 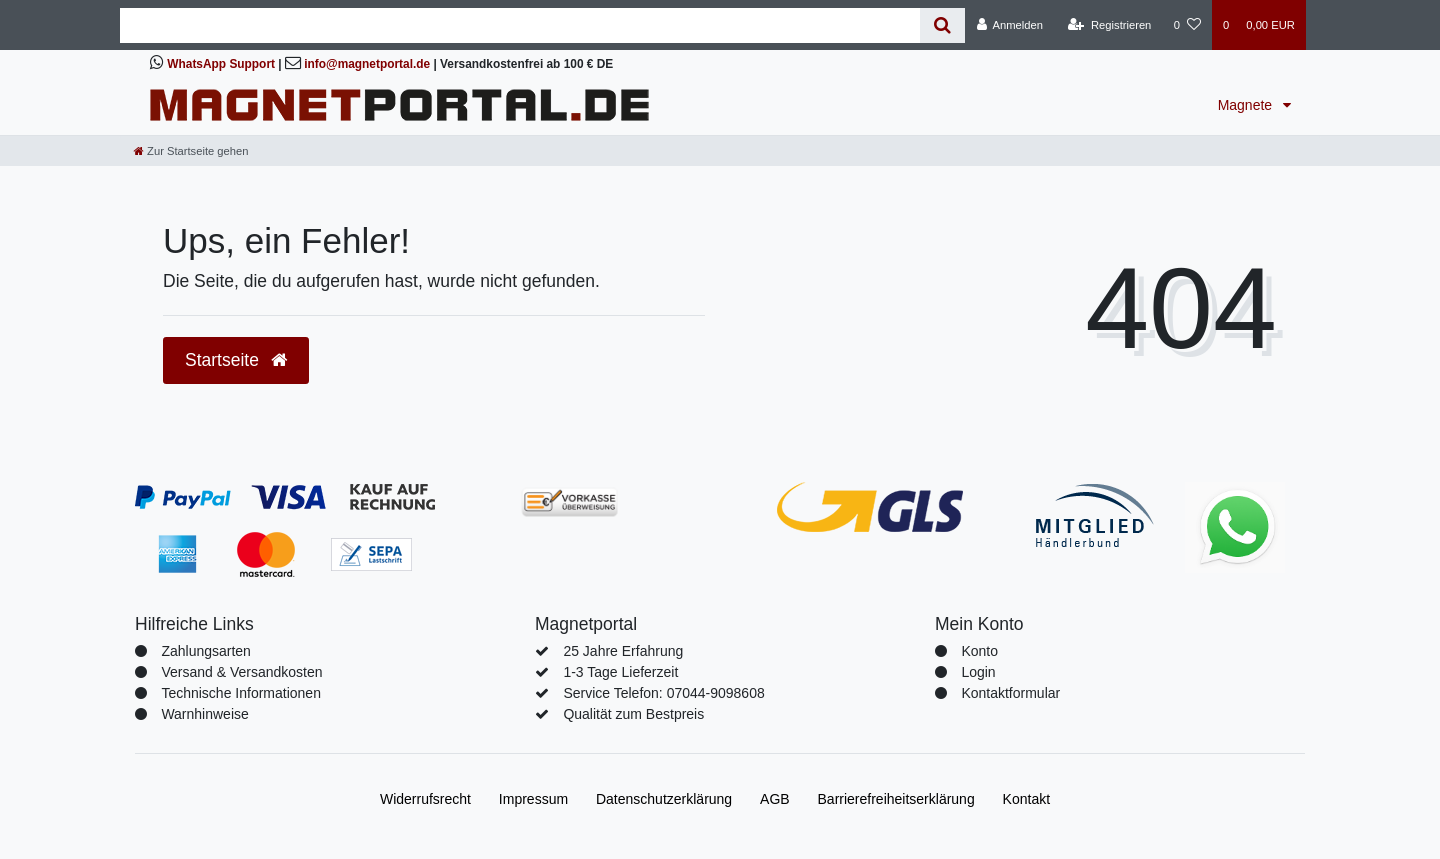 What do you see at coordinates (520, 25) in the screenshot?
I see `[Search term]` at bounding box center [520, 25].